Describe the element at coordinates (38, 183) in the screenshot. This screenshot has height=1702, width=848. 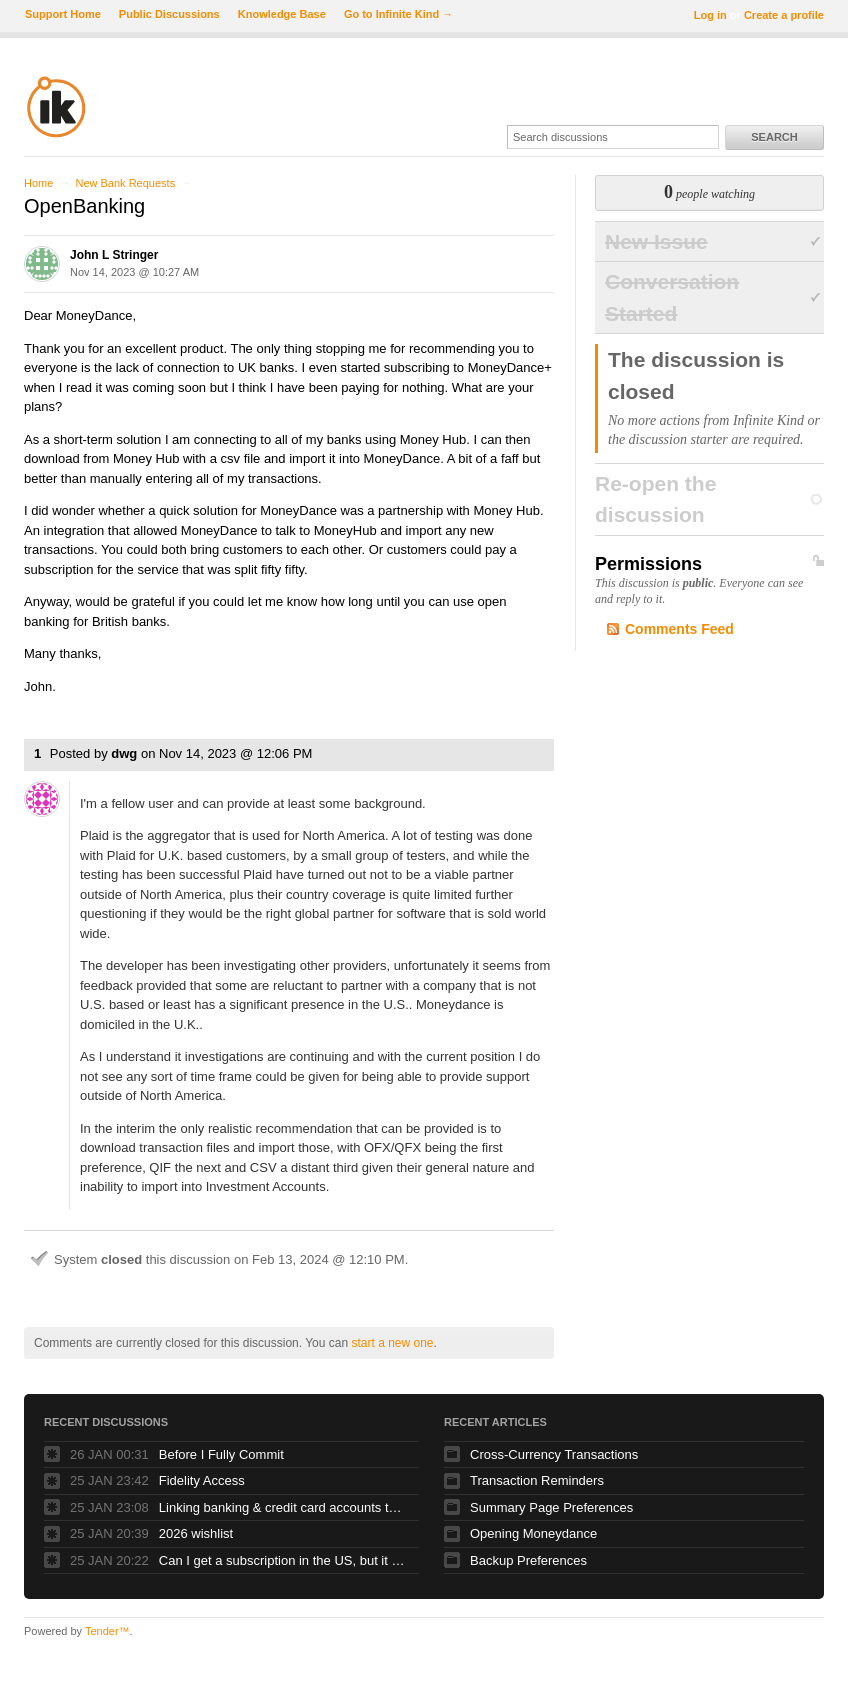
I see `Home` at that location.